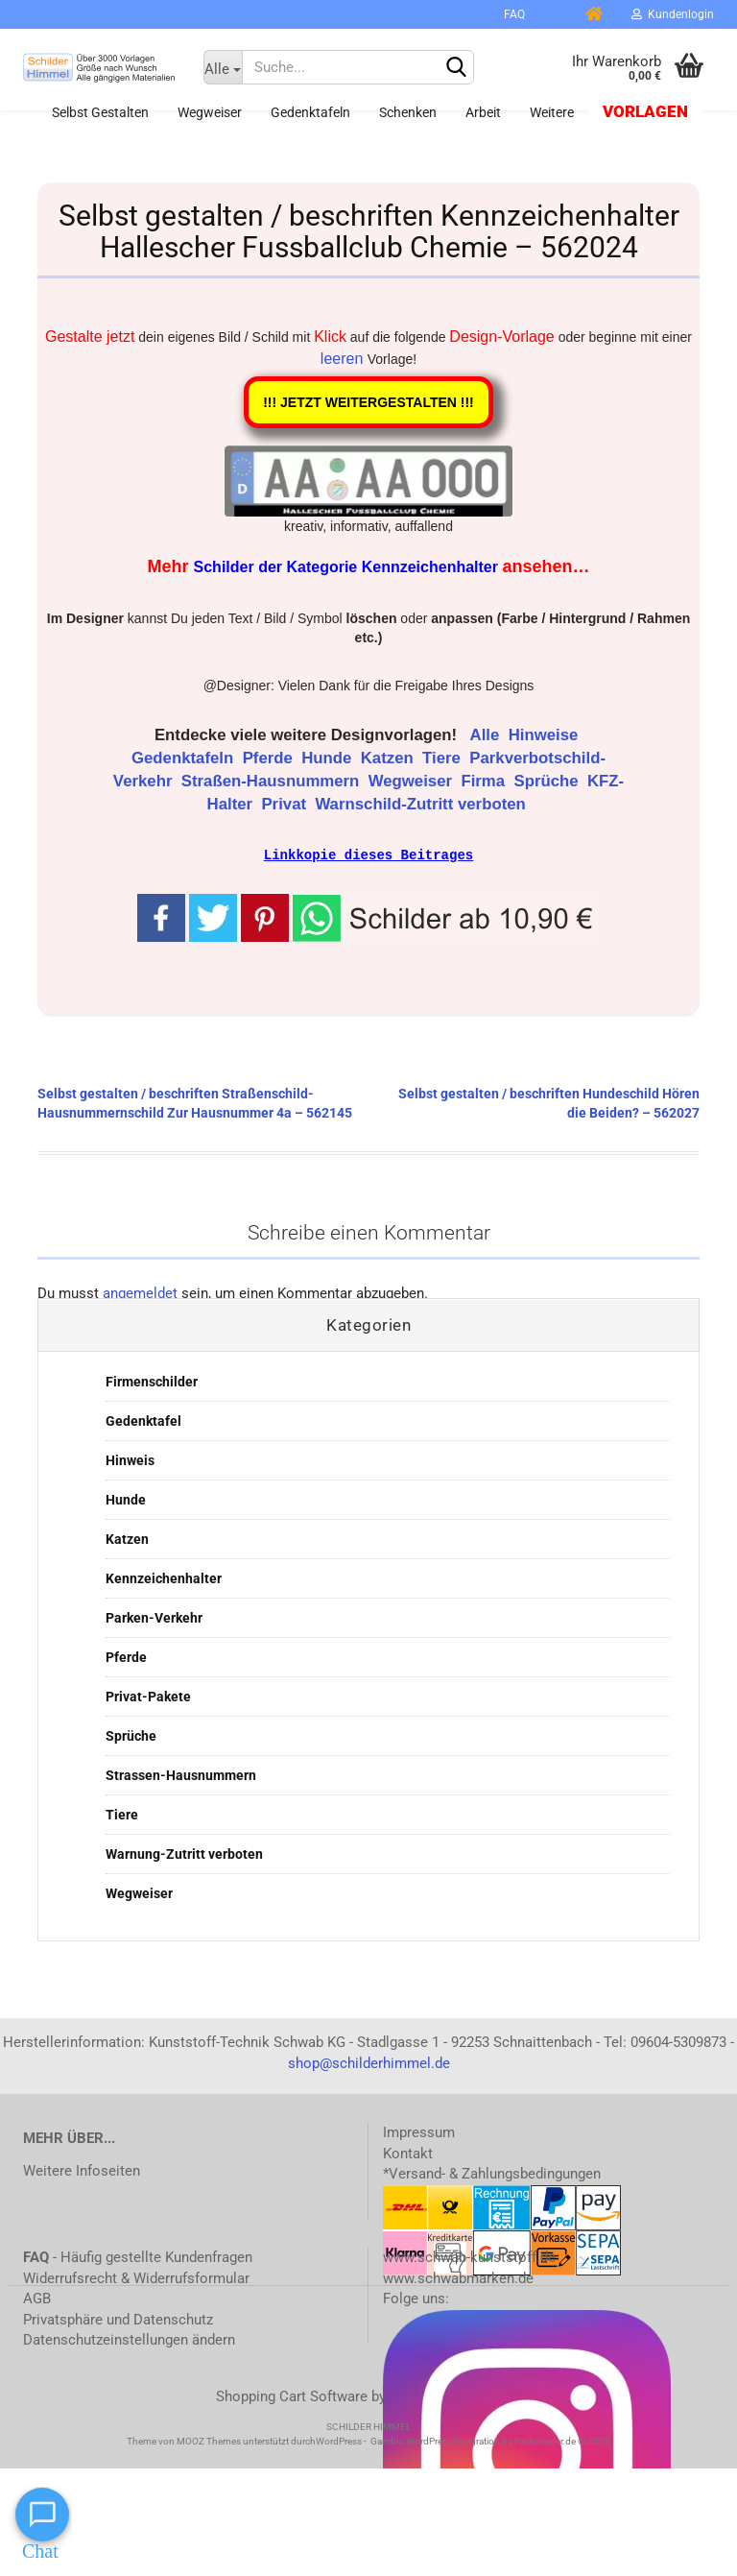 This screenshot has width=737, height=2576. I want to click on Hinweis, so click(130, 1459).